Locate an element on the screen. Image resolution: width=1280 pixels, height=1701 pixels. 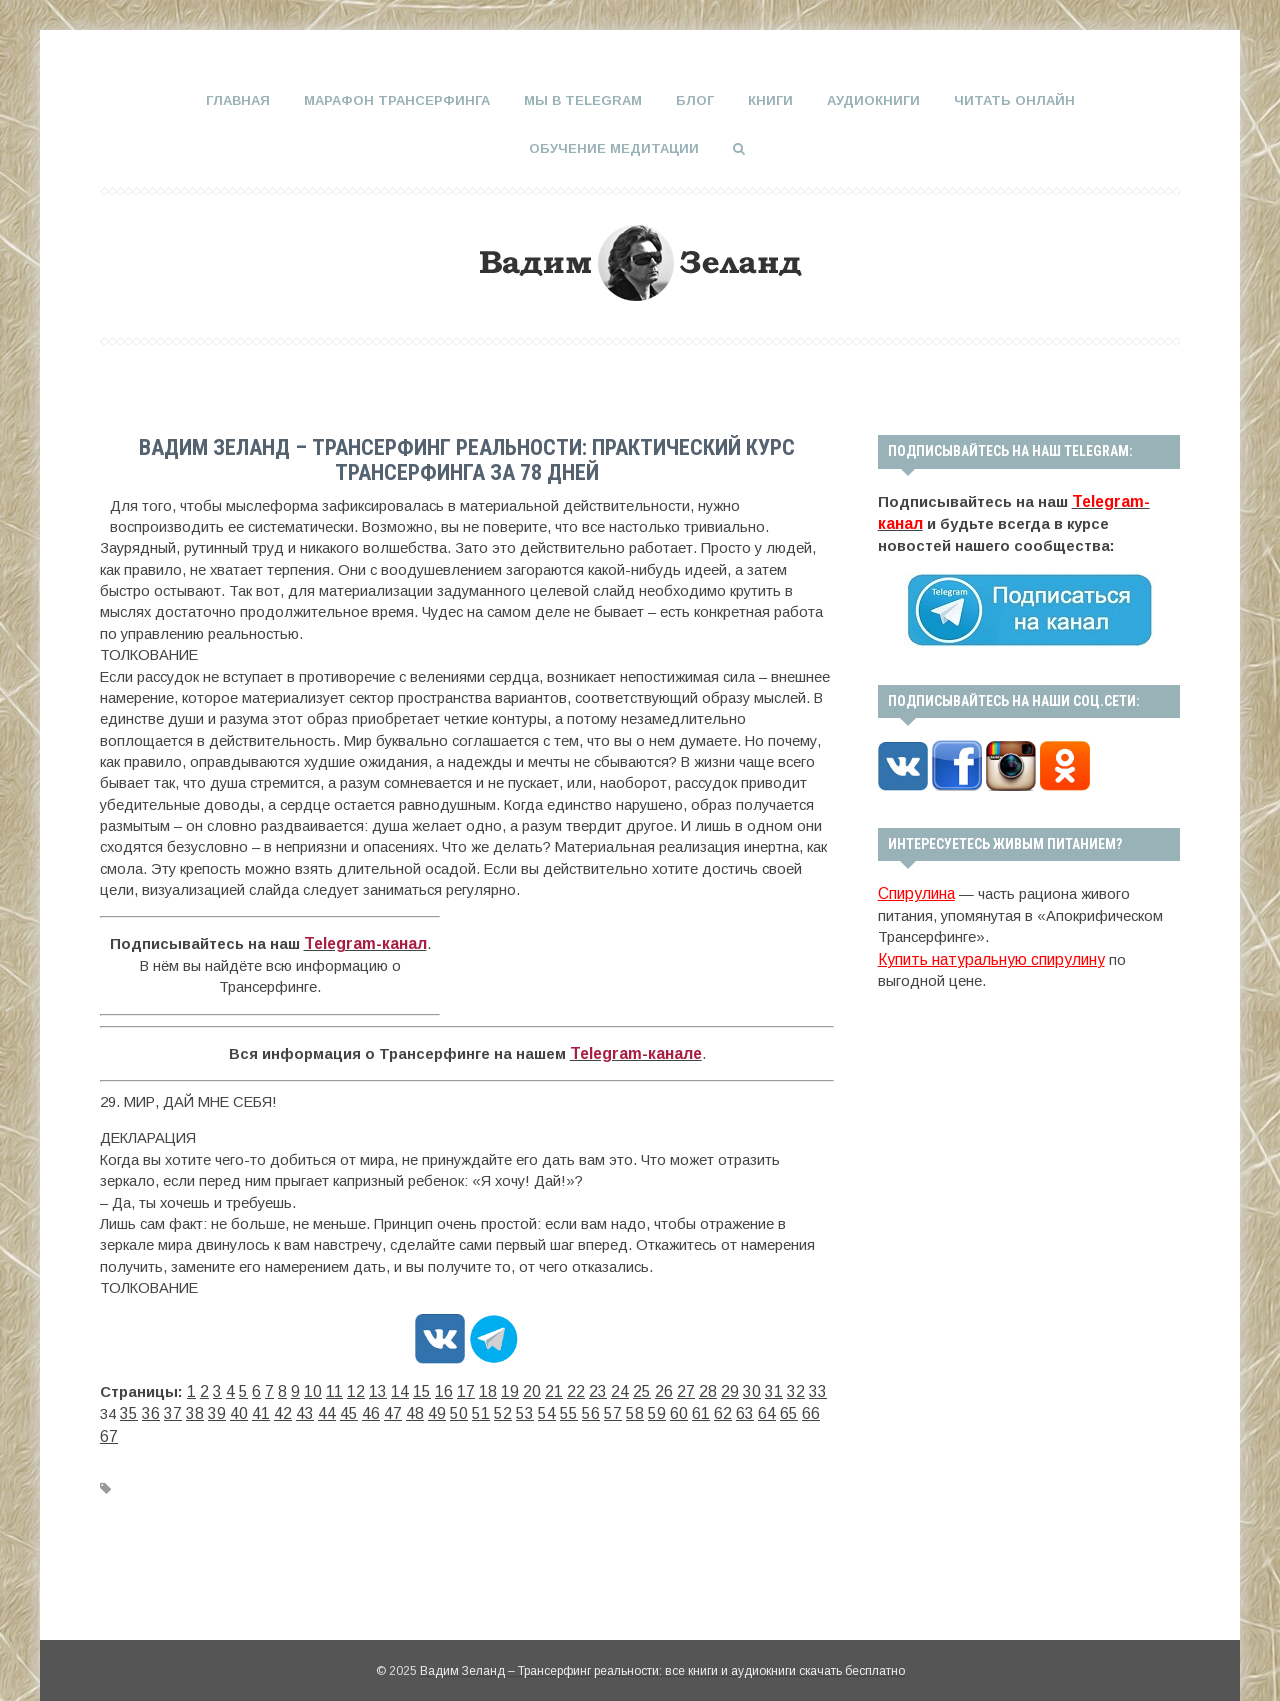
67 is located at coordinates (708, 1407).